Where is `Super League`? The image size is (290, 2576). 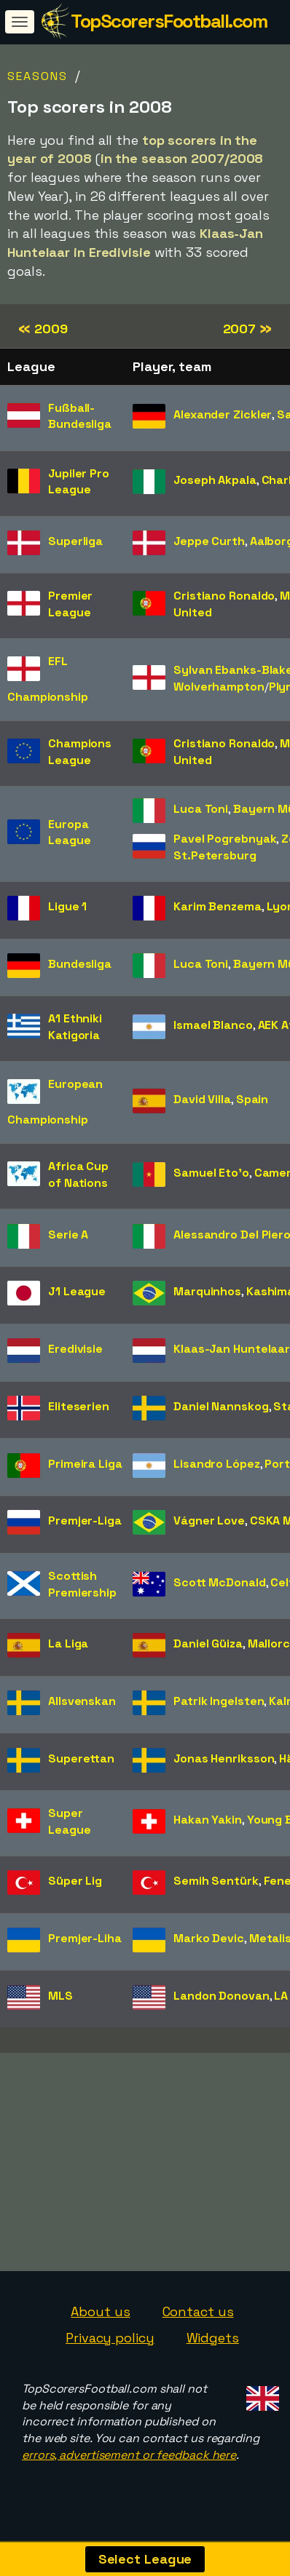 Super League is located at coordinates (69, 1821).